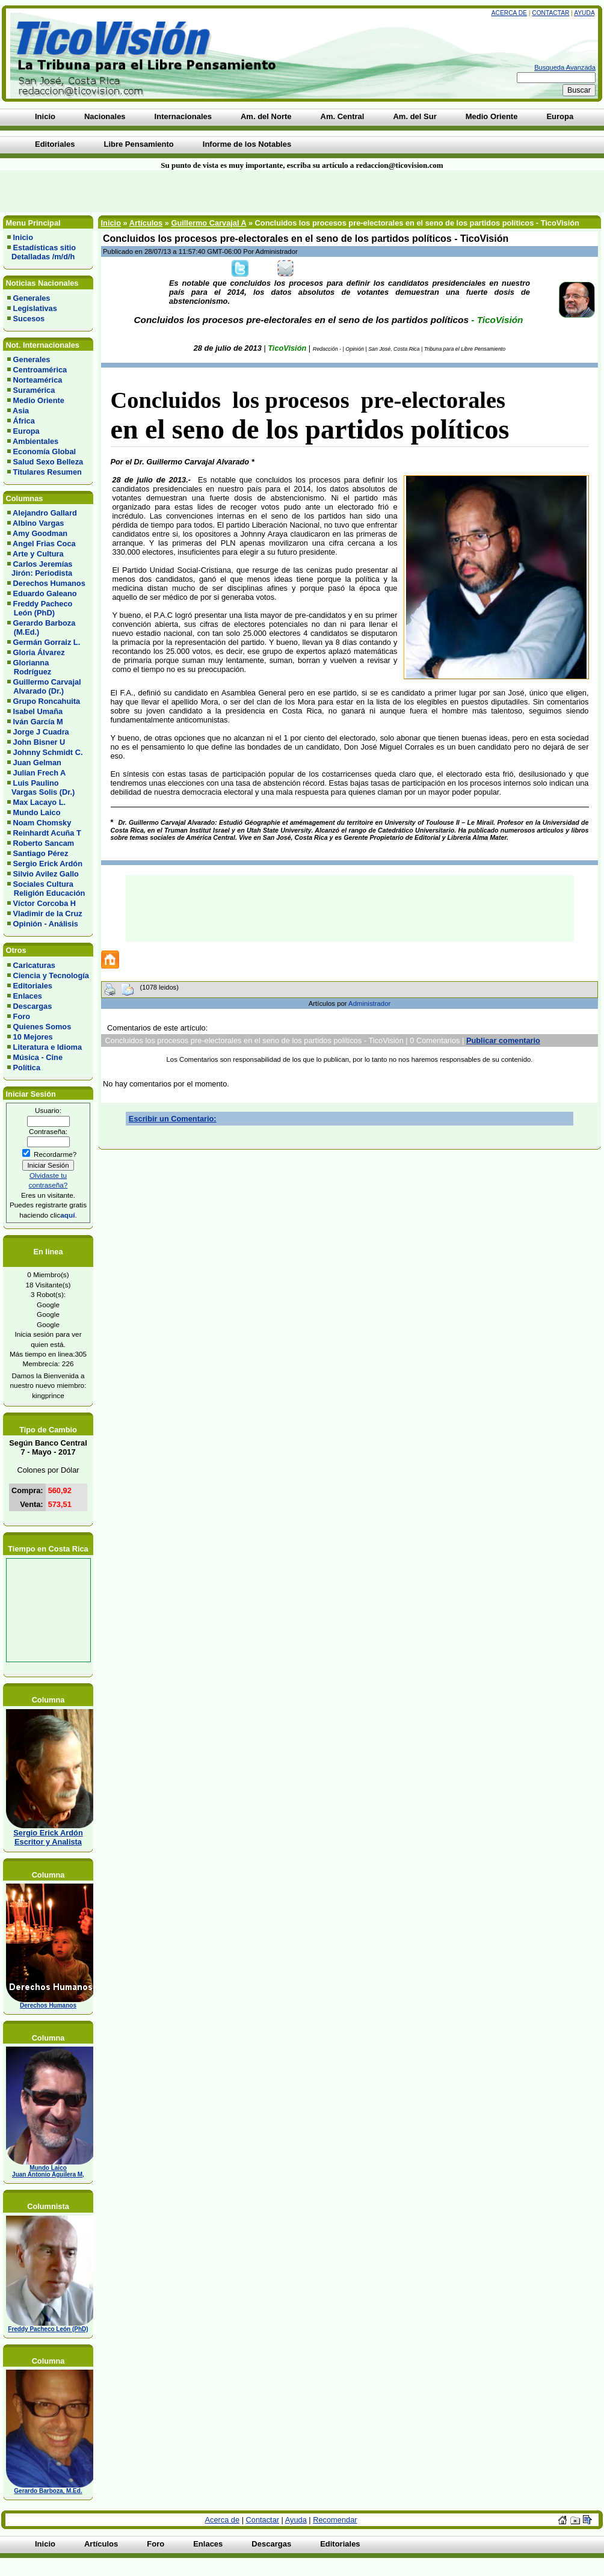  Describe the element at coordinates (46, 889) in the screenshot. I see `Sociales Cultura Religión Educación` at that location.